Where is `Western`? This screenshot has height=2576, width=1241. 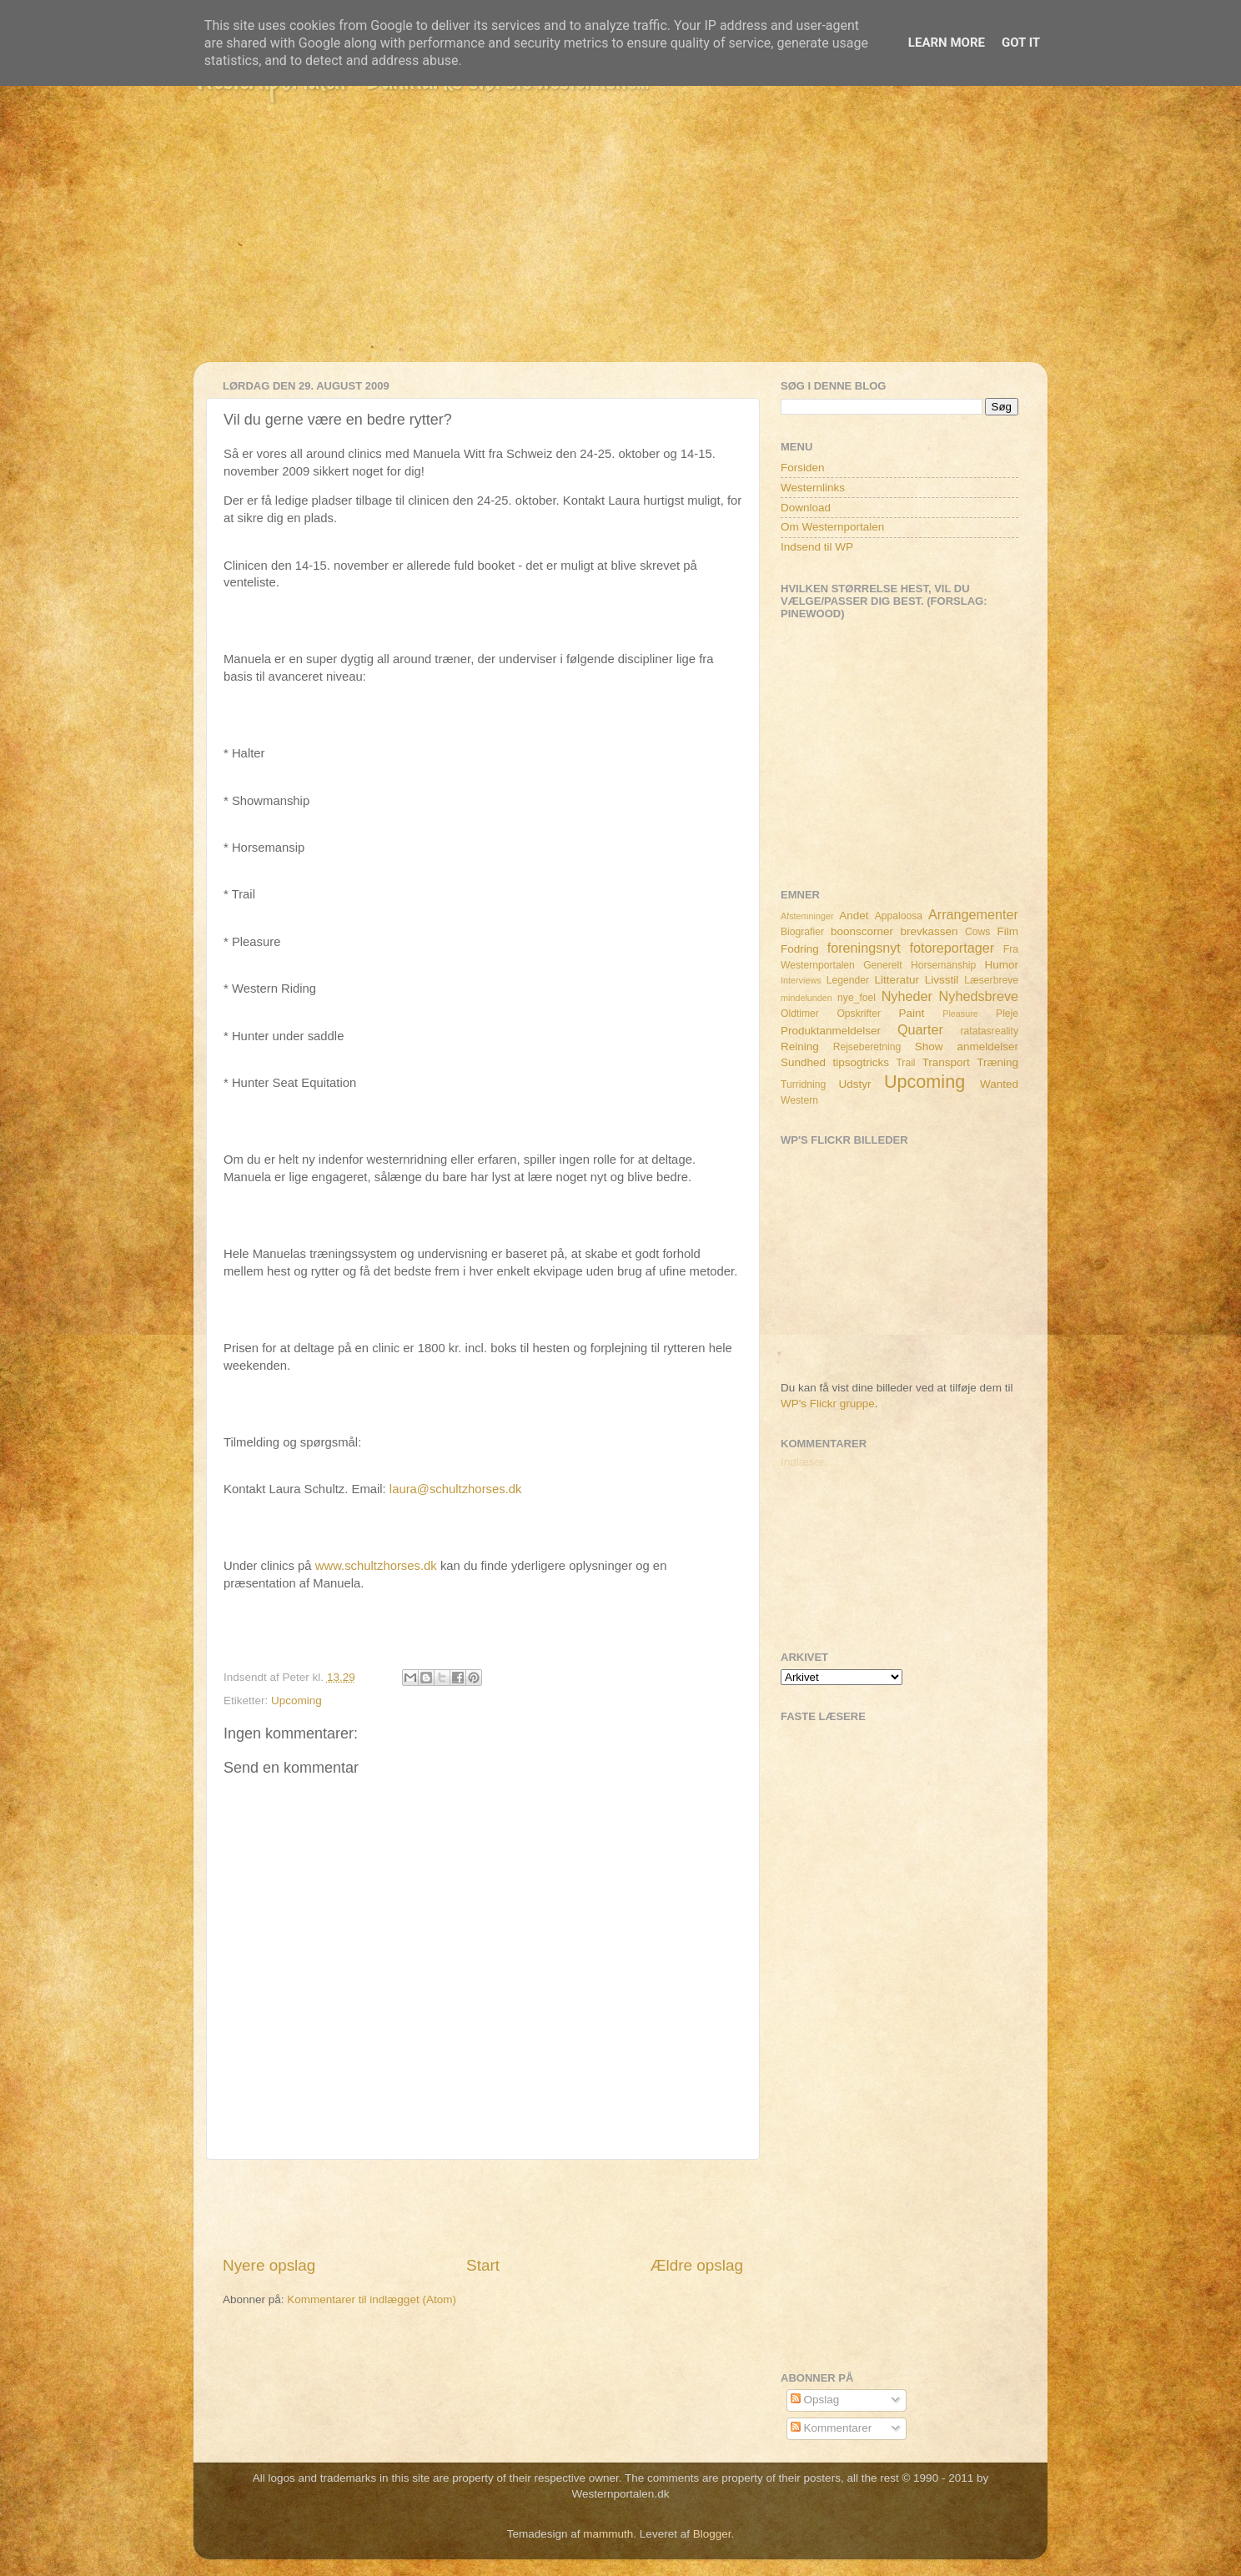 Western is located at coordinates (799, 1100).